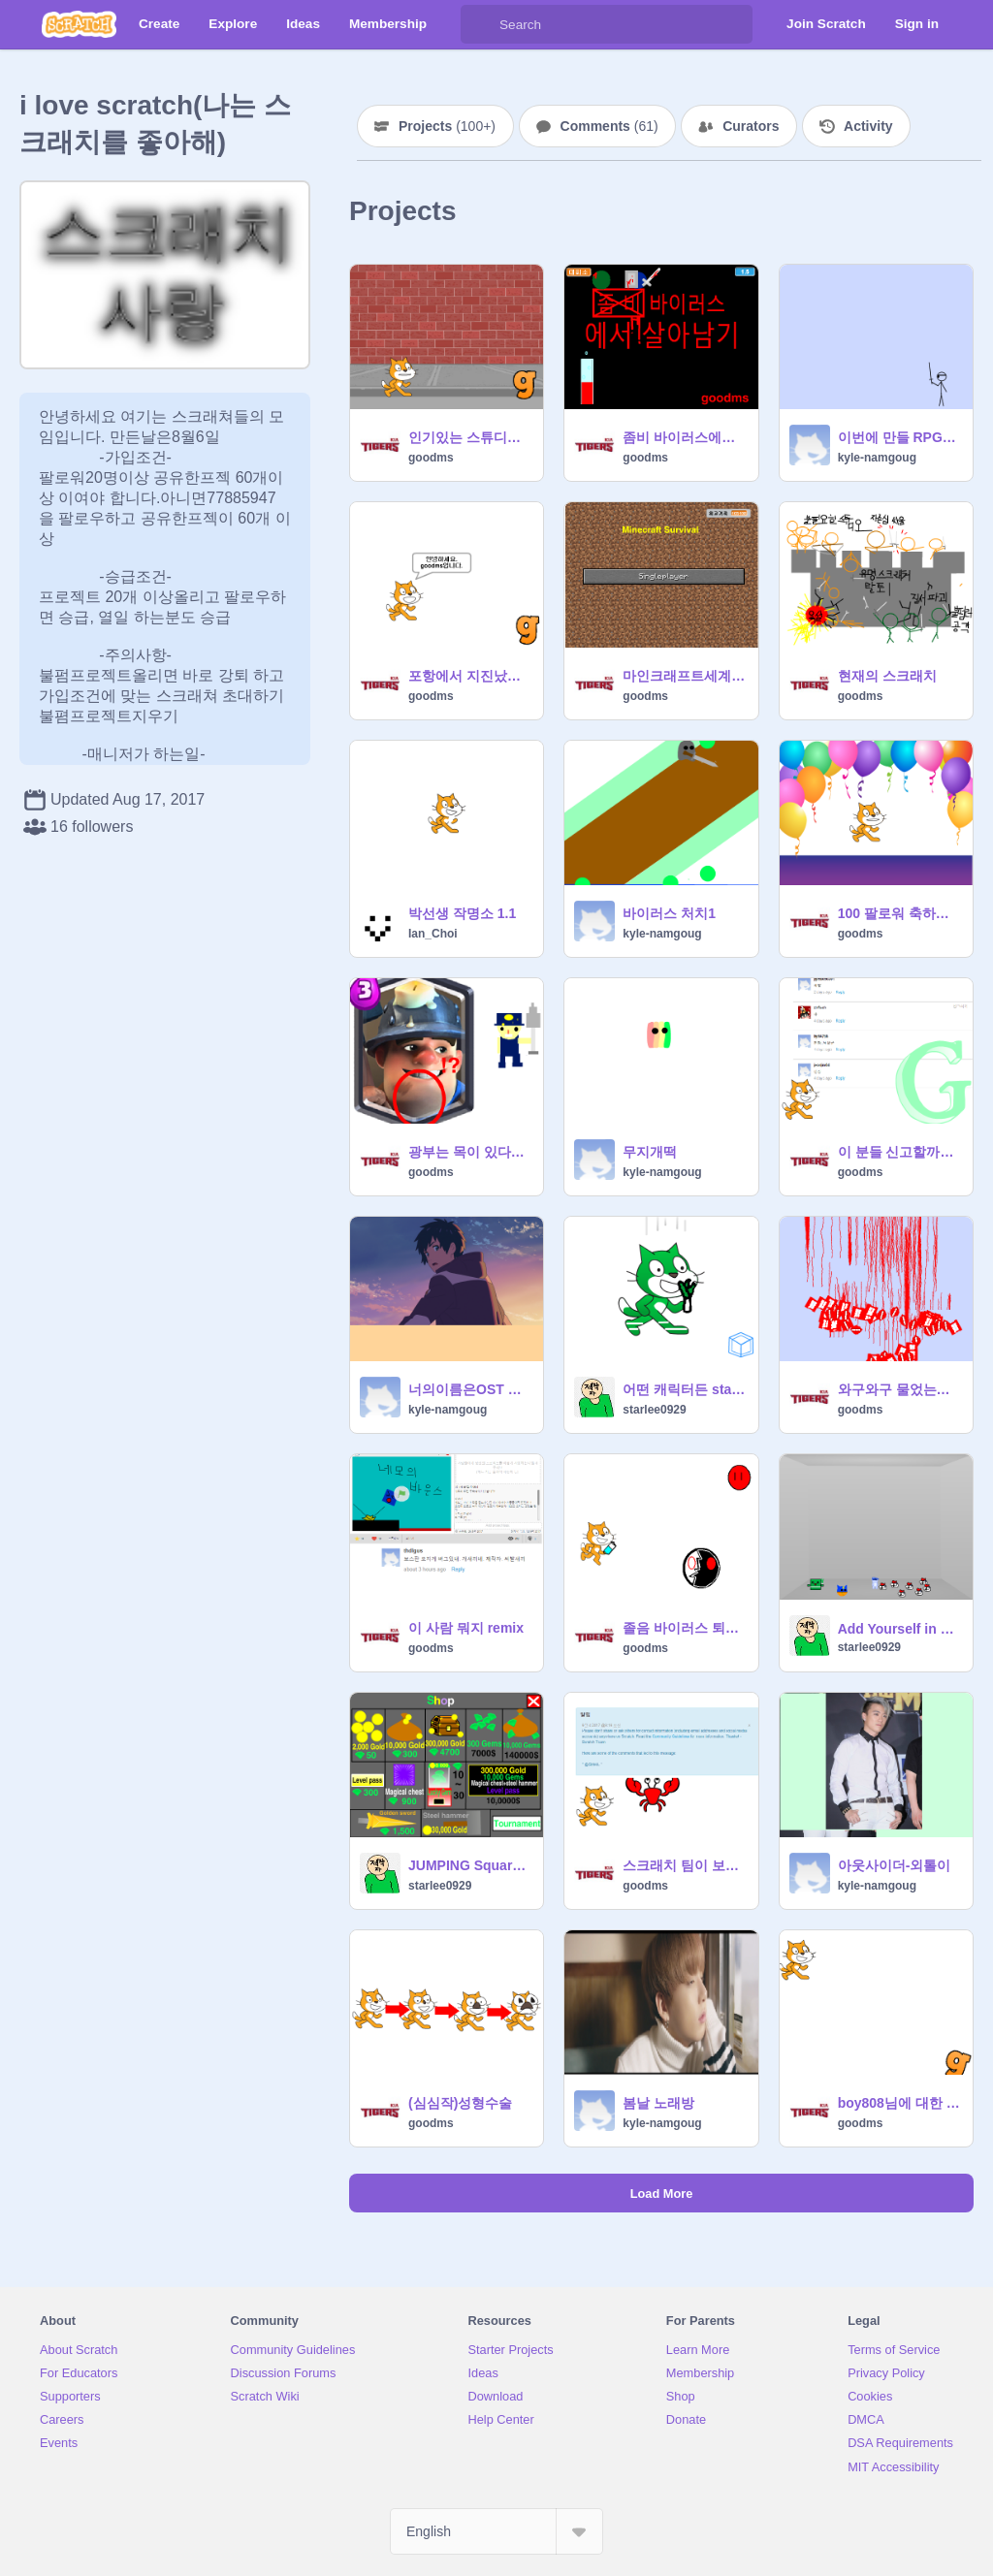  Describe the element at coordinates (469, 437) in the screenshot. I see `인기있는 스튜디오 제목 TOP10` at that location.